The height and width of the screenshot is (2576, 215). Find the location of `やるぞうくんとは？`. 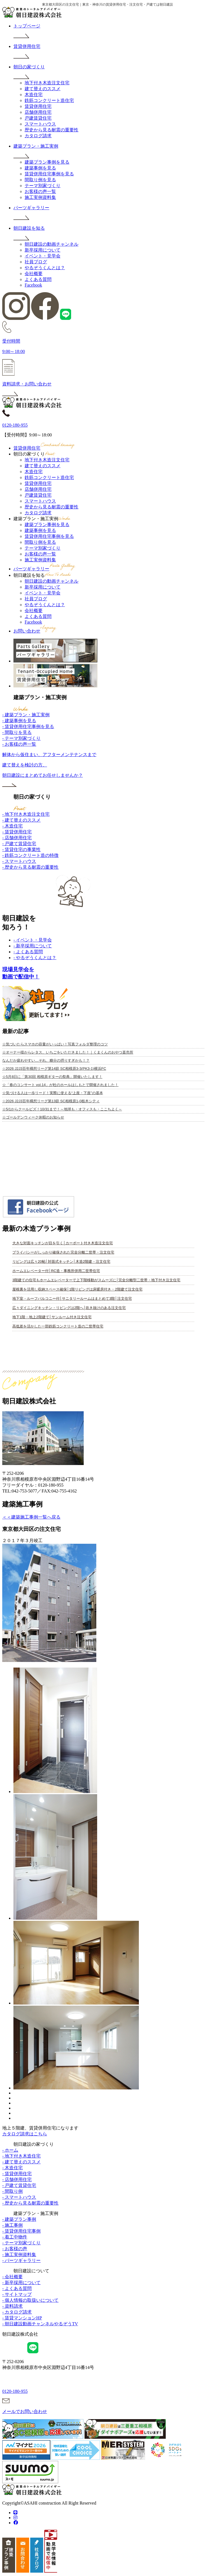

やるぞうくんとは？ is located at coordinates (45, 267).